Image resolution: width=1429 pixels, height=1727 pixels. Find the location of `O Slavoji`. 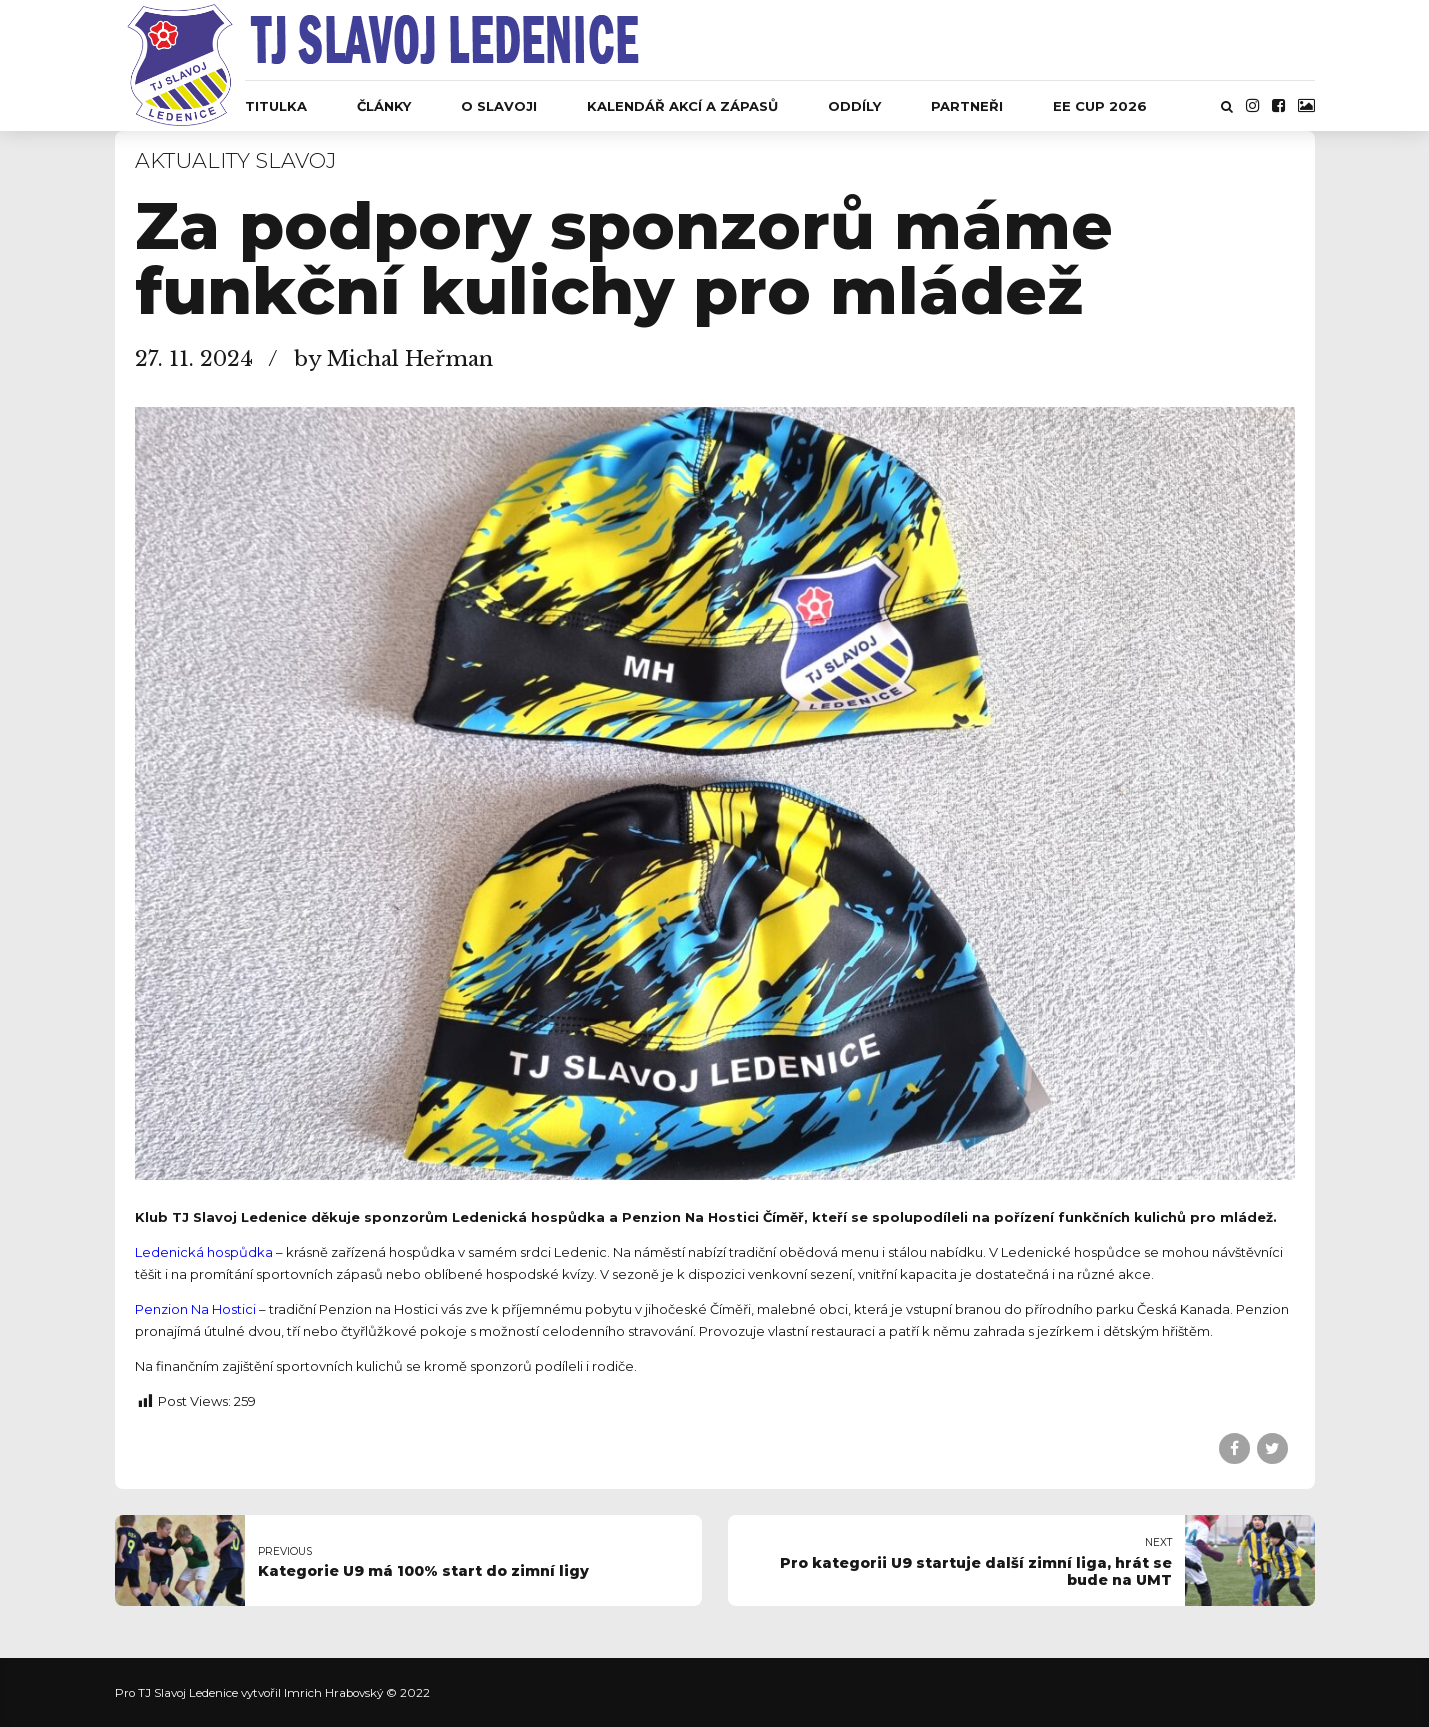

O Slavoji is located at coordinates (499, 106).